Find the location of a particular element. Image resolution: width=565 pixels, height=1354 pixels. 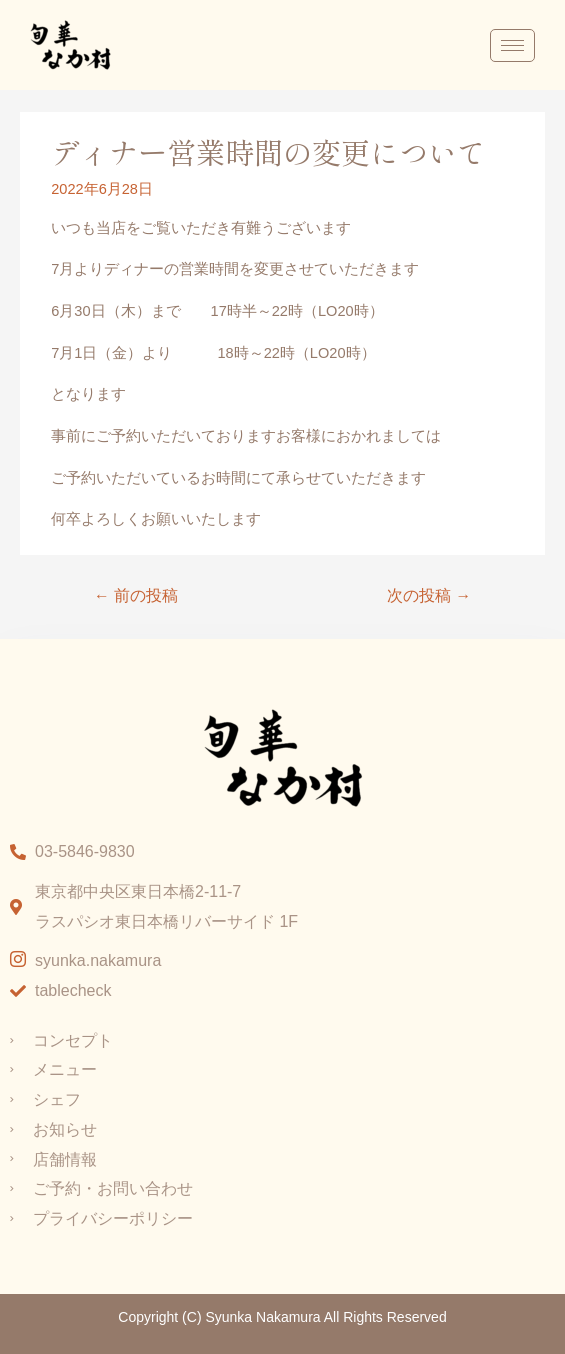

次の投稿 is located at coordinates (429, 595).